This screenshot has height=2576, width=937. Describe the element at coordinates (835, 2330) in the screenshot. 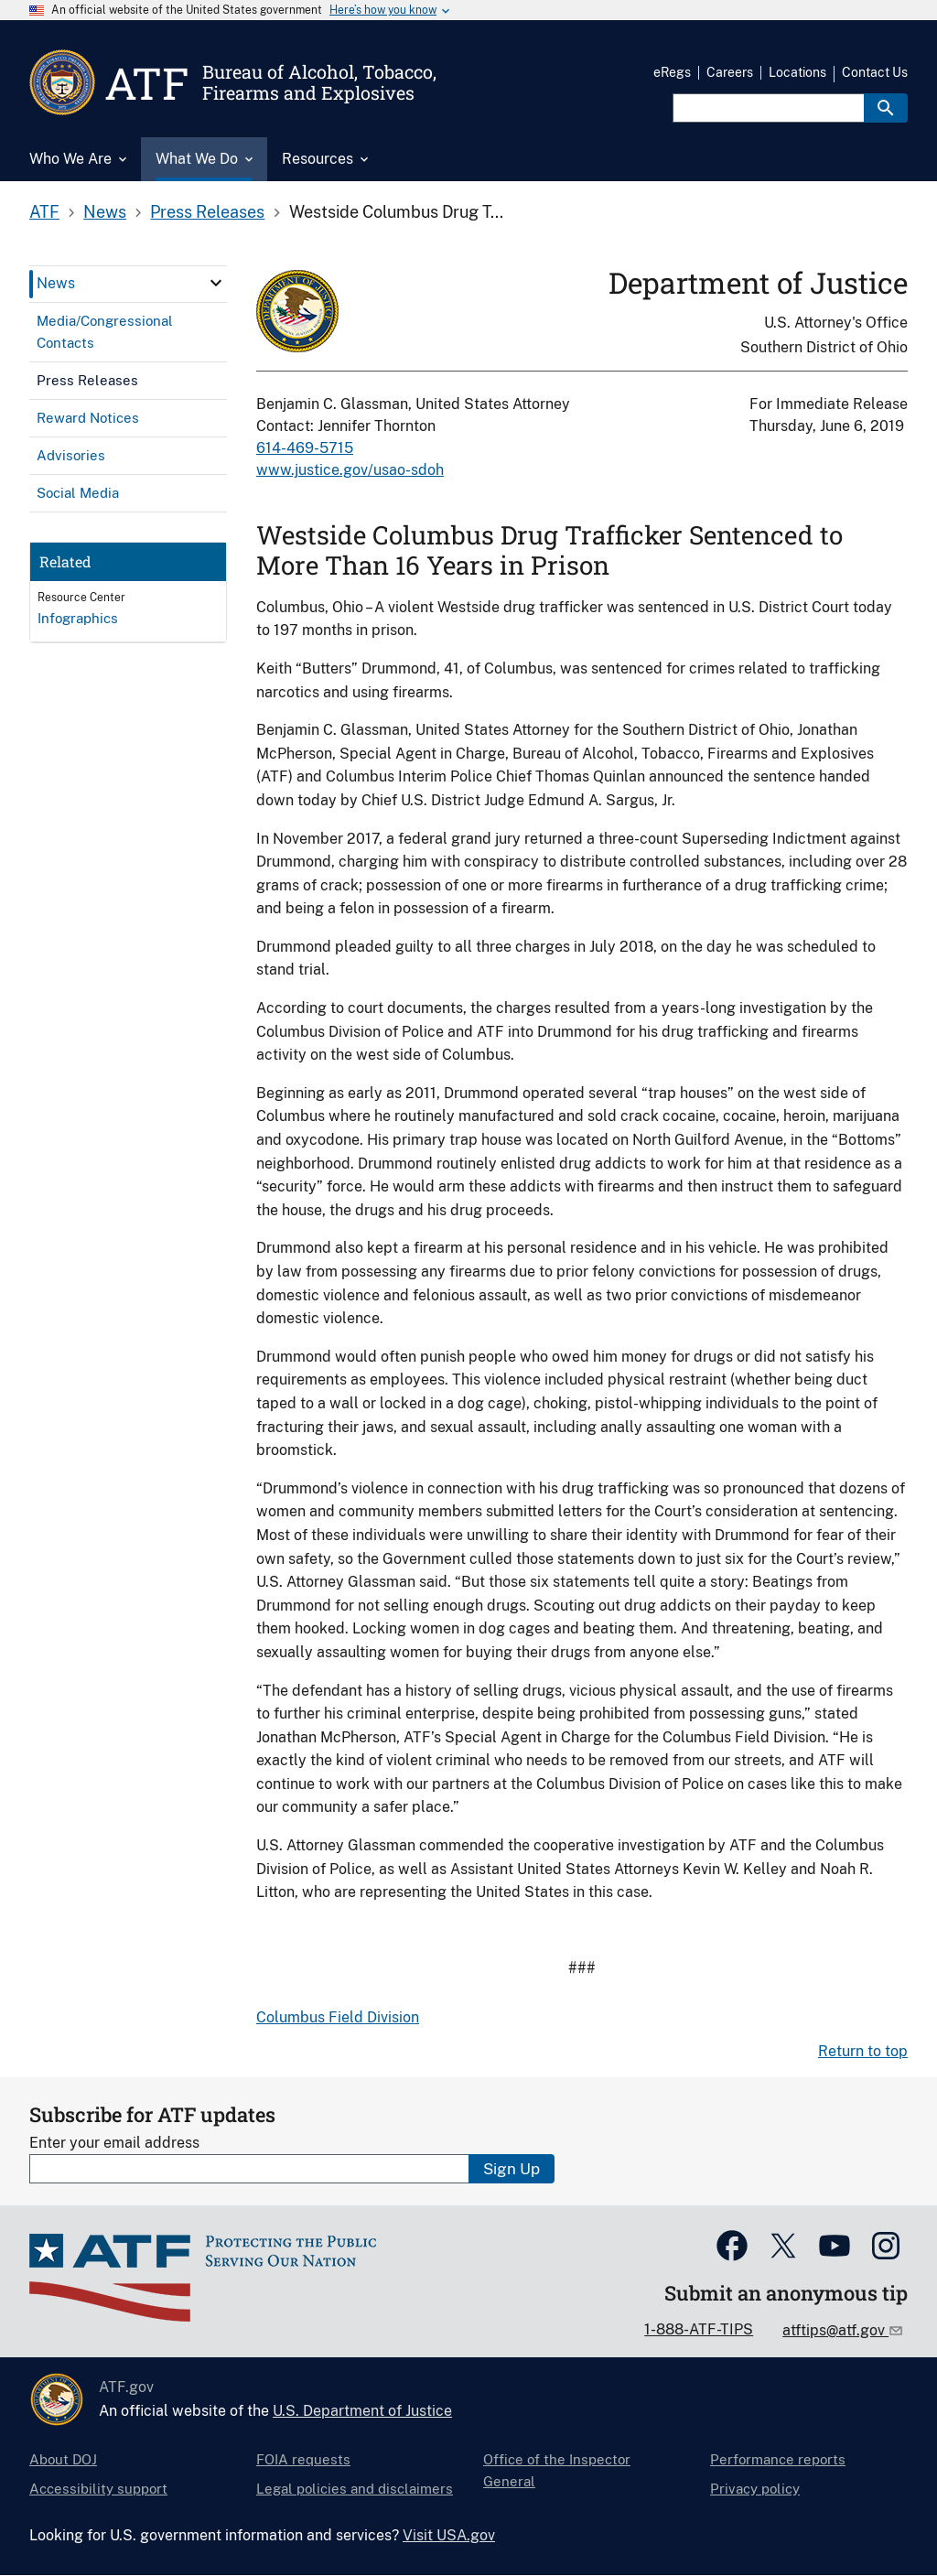

I see `atftips@atf.gov` at that location.